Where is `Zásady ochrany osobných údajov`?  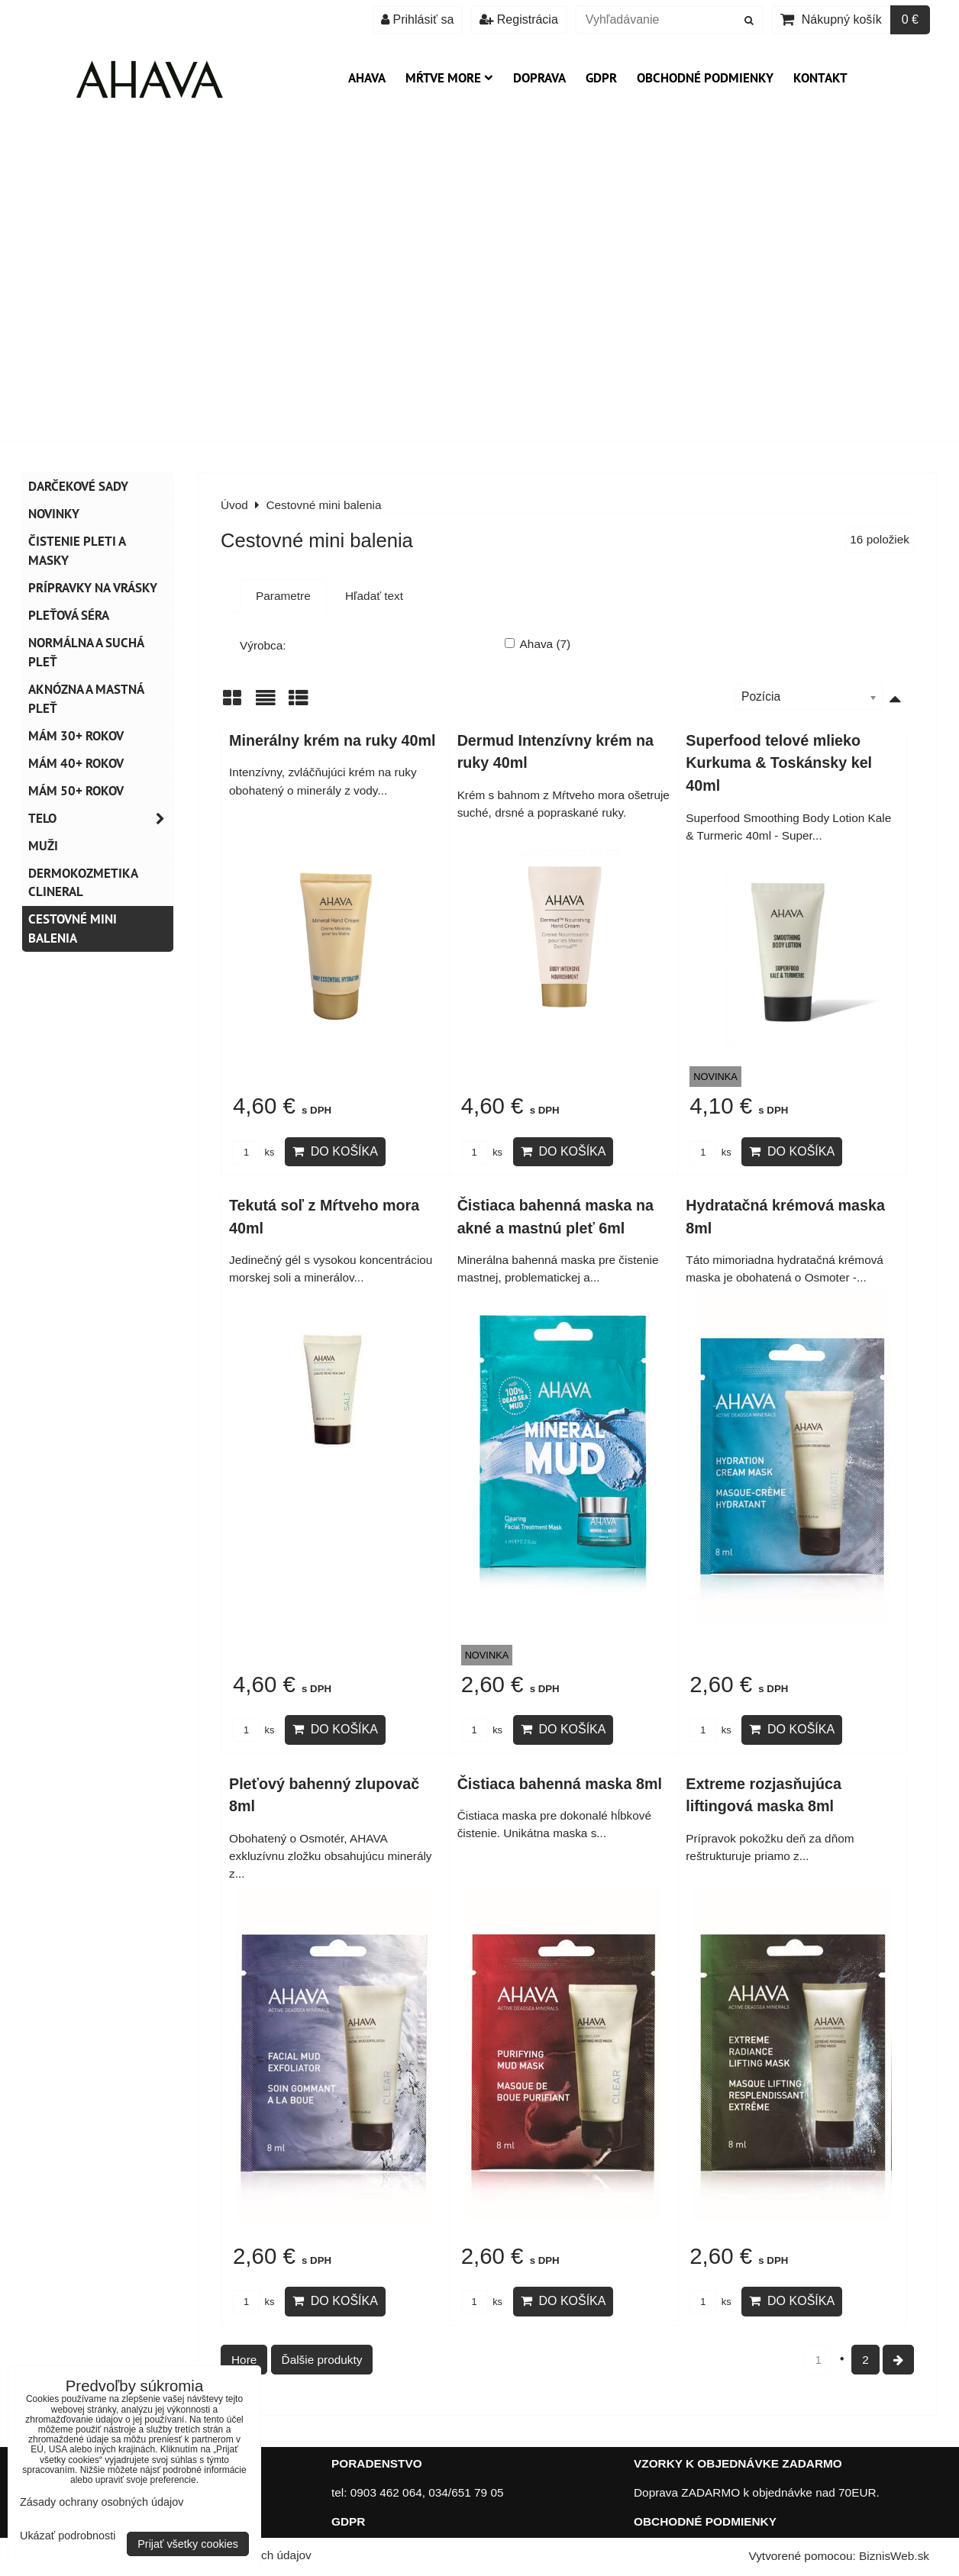
Zásady ochrany osobných údajov is located at coordinates (101, 2502).